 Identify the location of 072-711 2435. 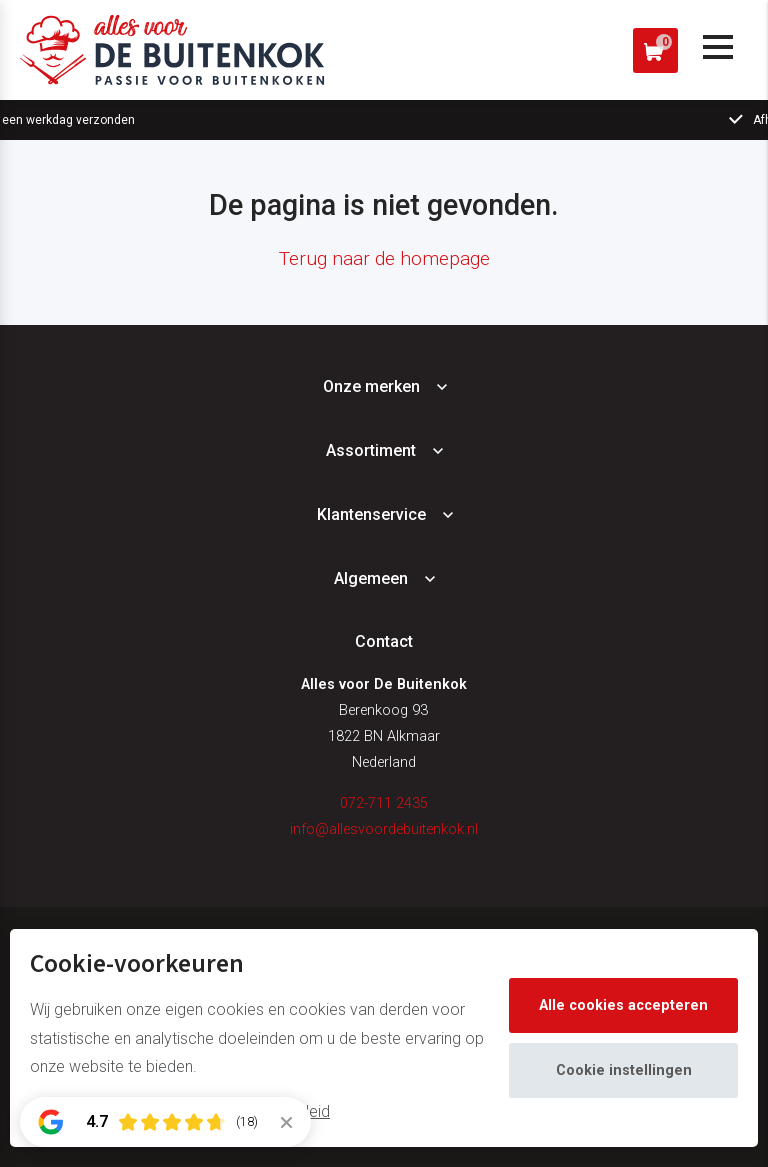
(384, 803).